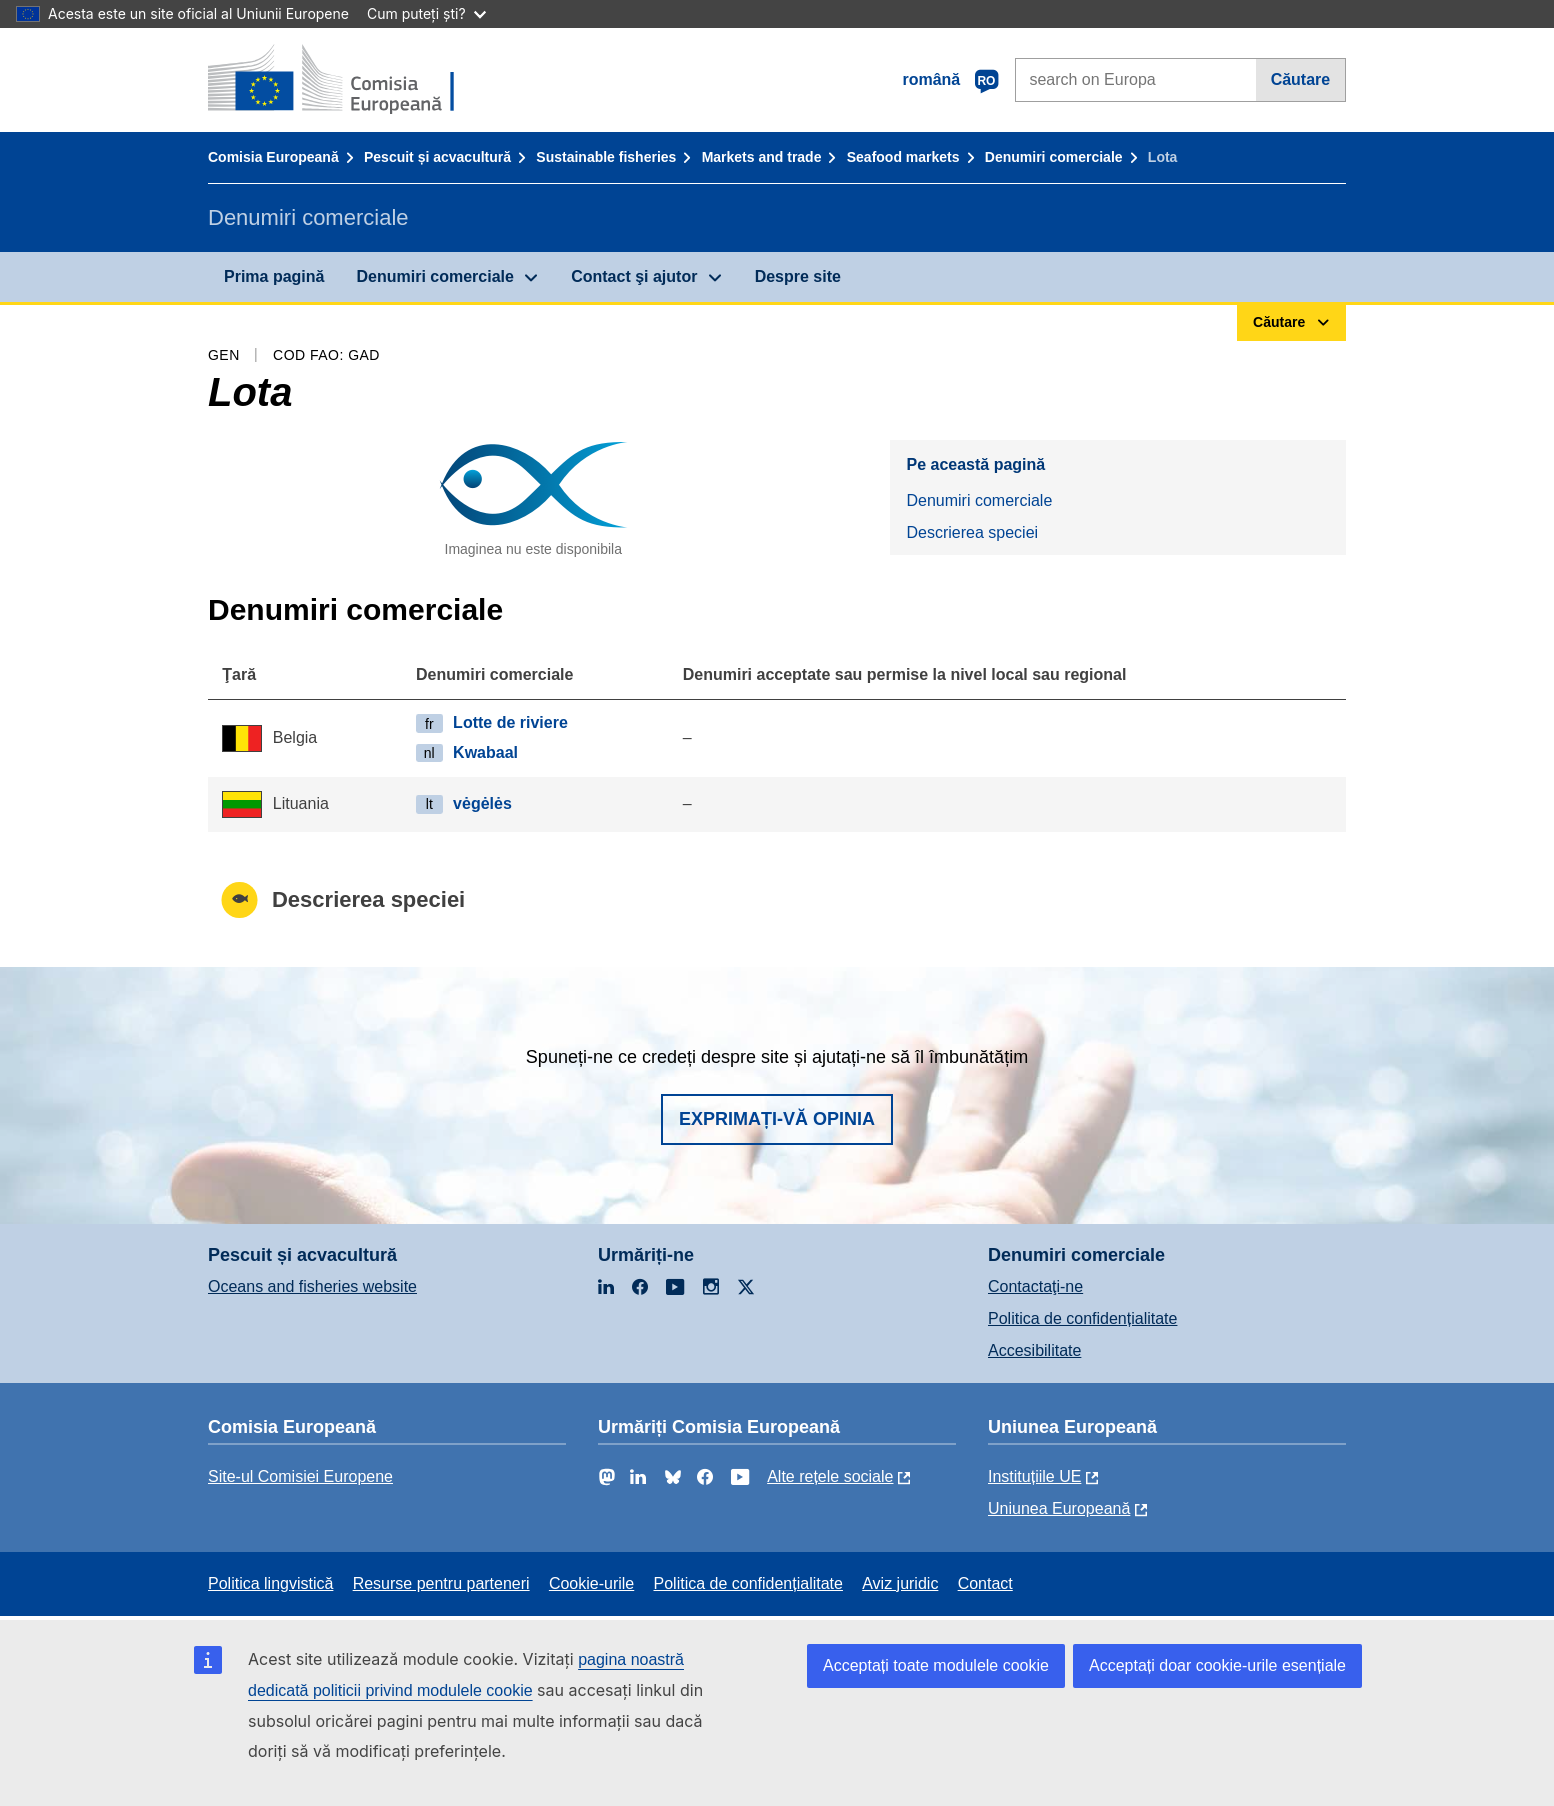  What do you see at coordinates (777, 1119) in the screenshot?
I see `Exprimați-vă opinia` at bounding box center [777, 1119].